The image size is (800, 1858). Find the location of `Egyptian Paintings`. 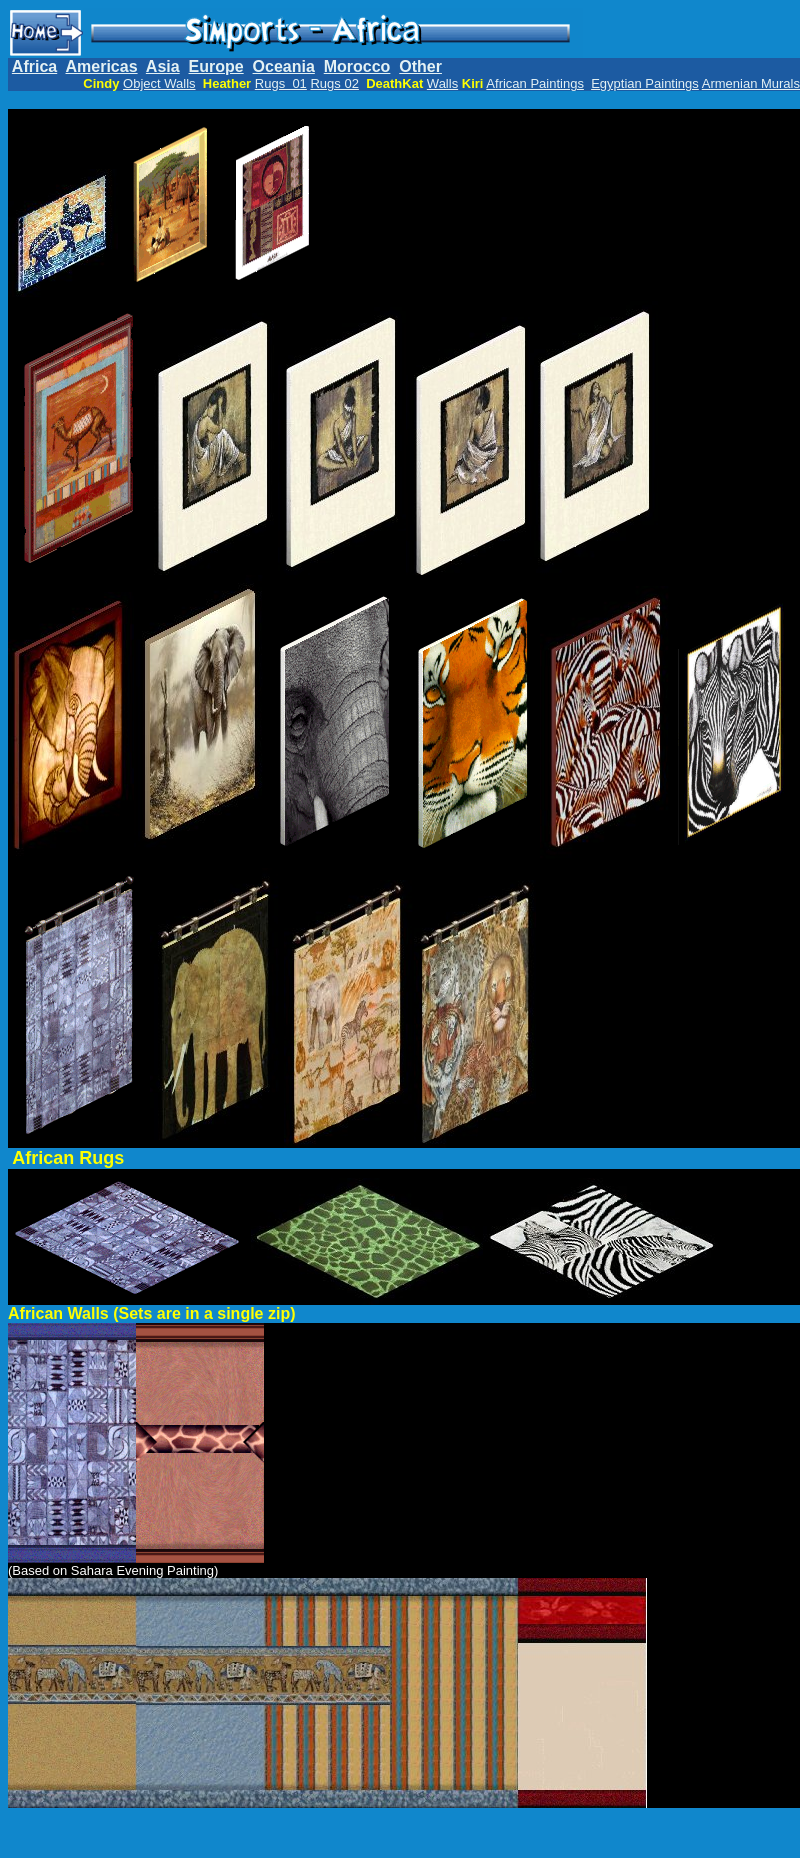

Egyptian Paintings is located at coordinates (645, 83).